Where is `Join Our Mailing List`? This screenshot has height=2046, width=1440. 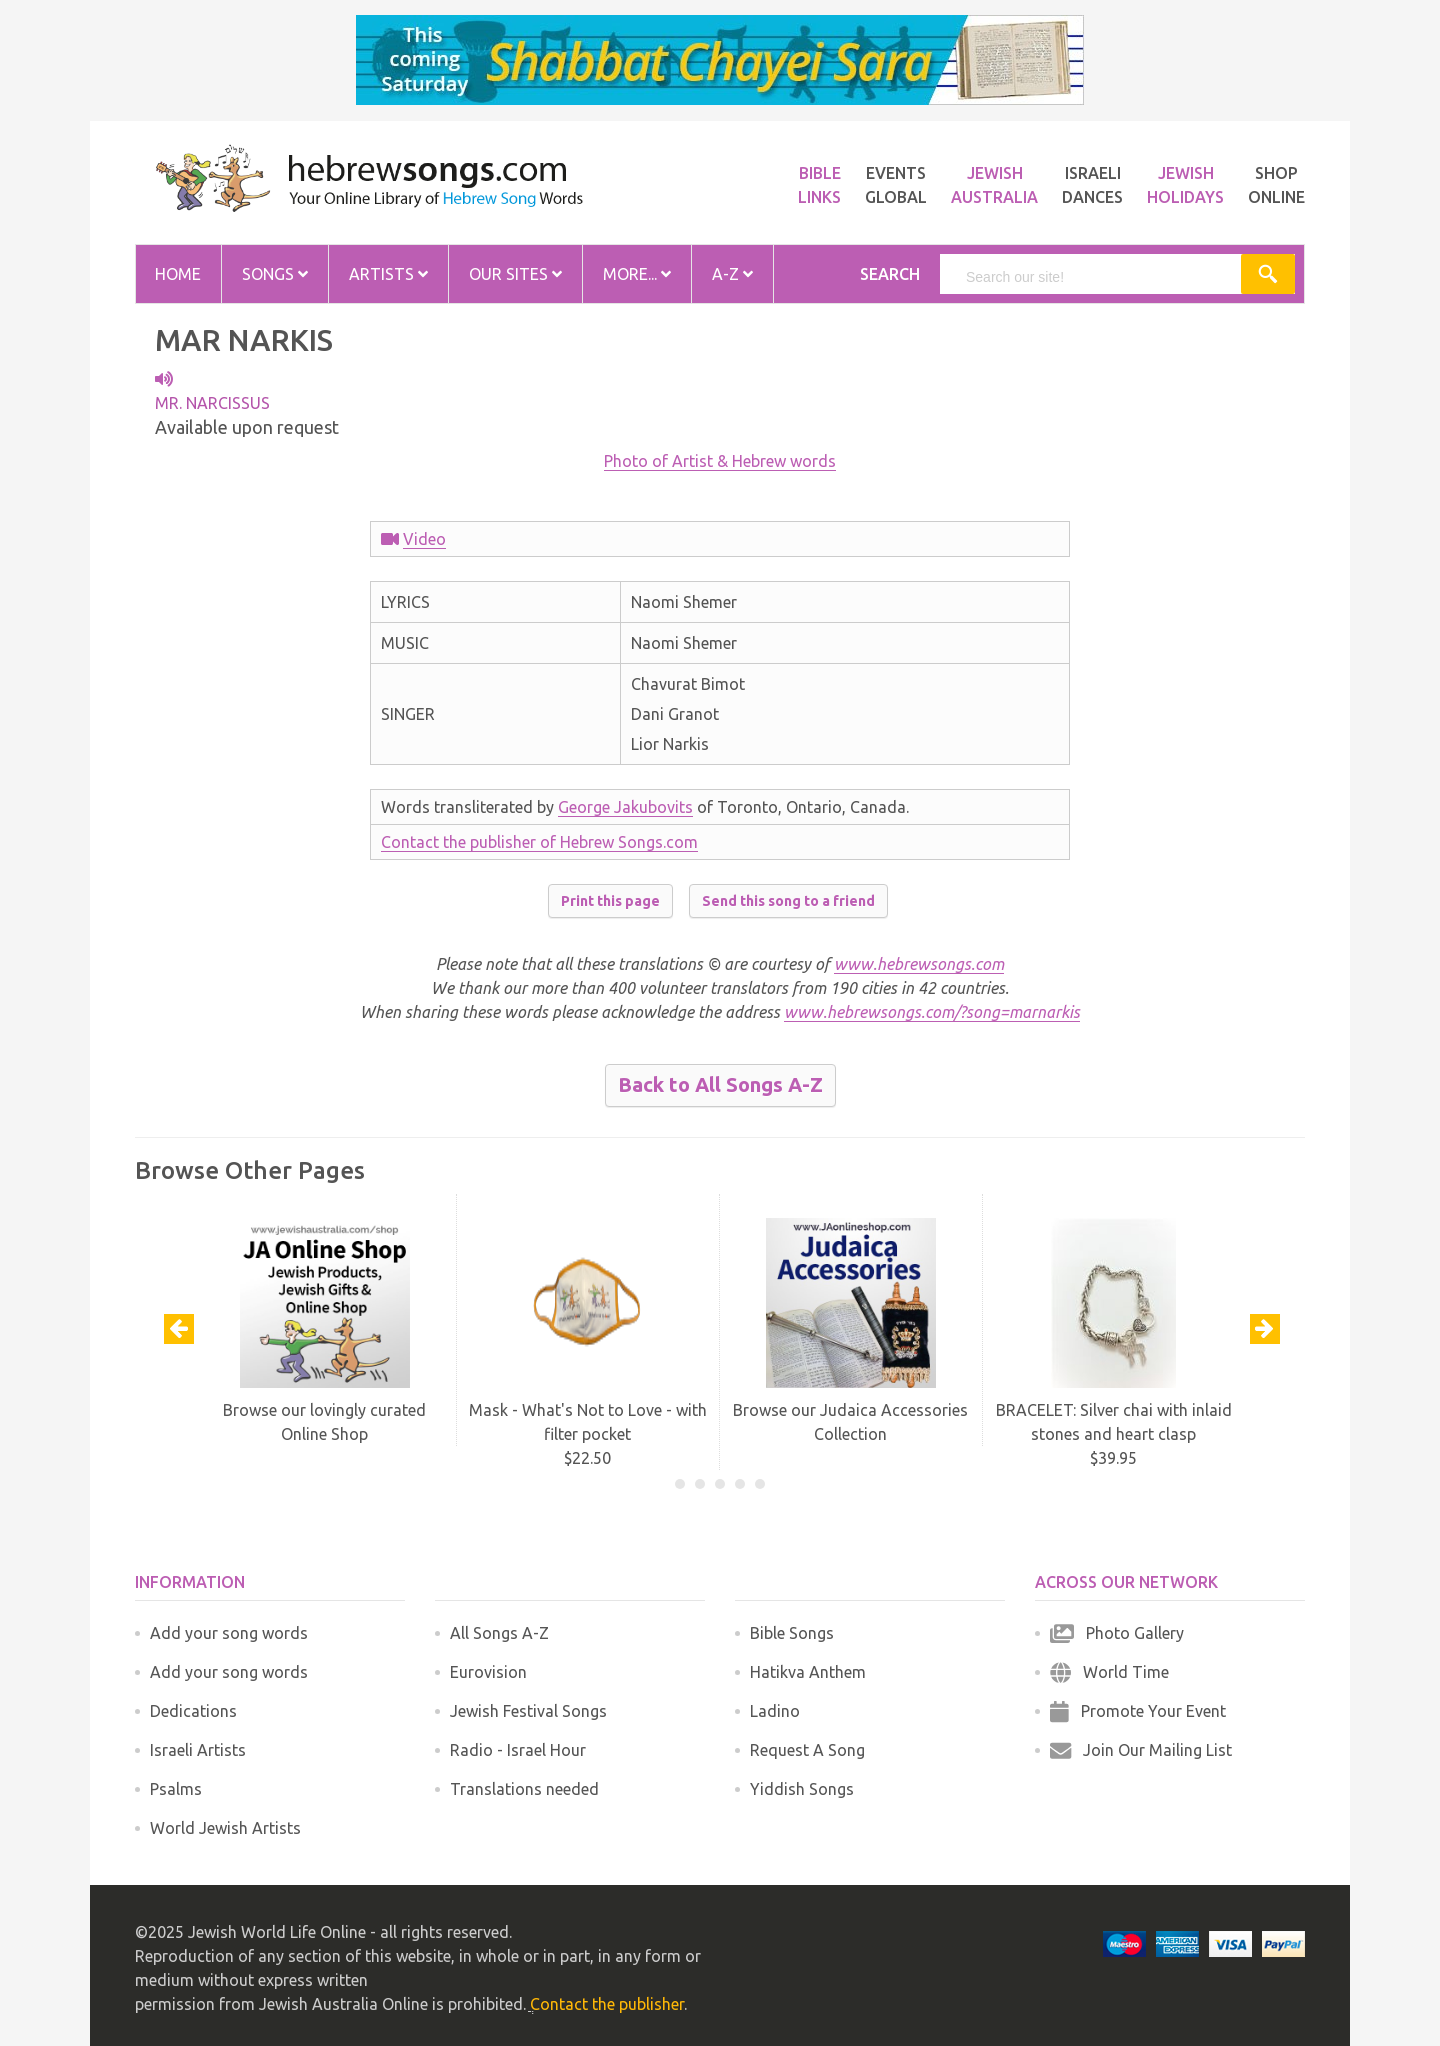 Join Our Mailing List is located at coordinates (1141, 1750).